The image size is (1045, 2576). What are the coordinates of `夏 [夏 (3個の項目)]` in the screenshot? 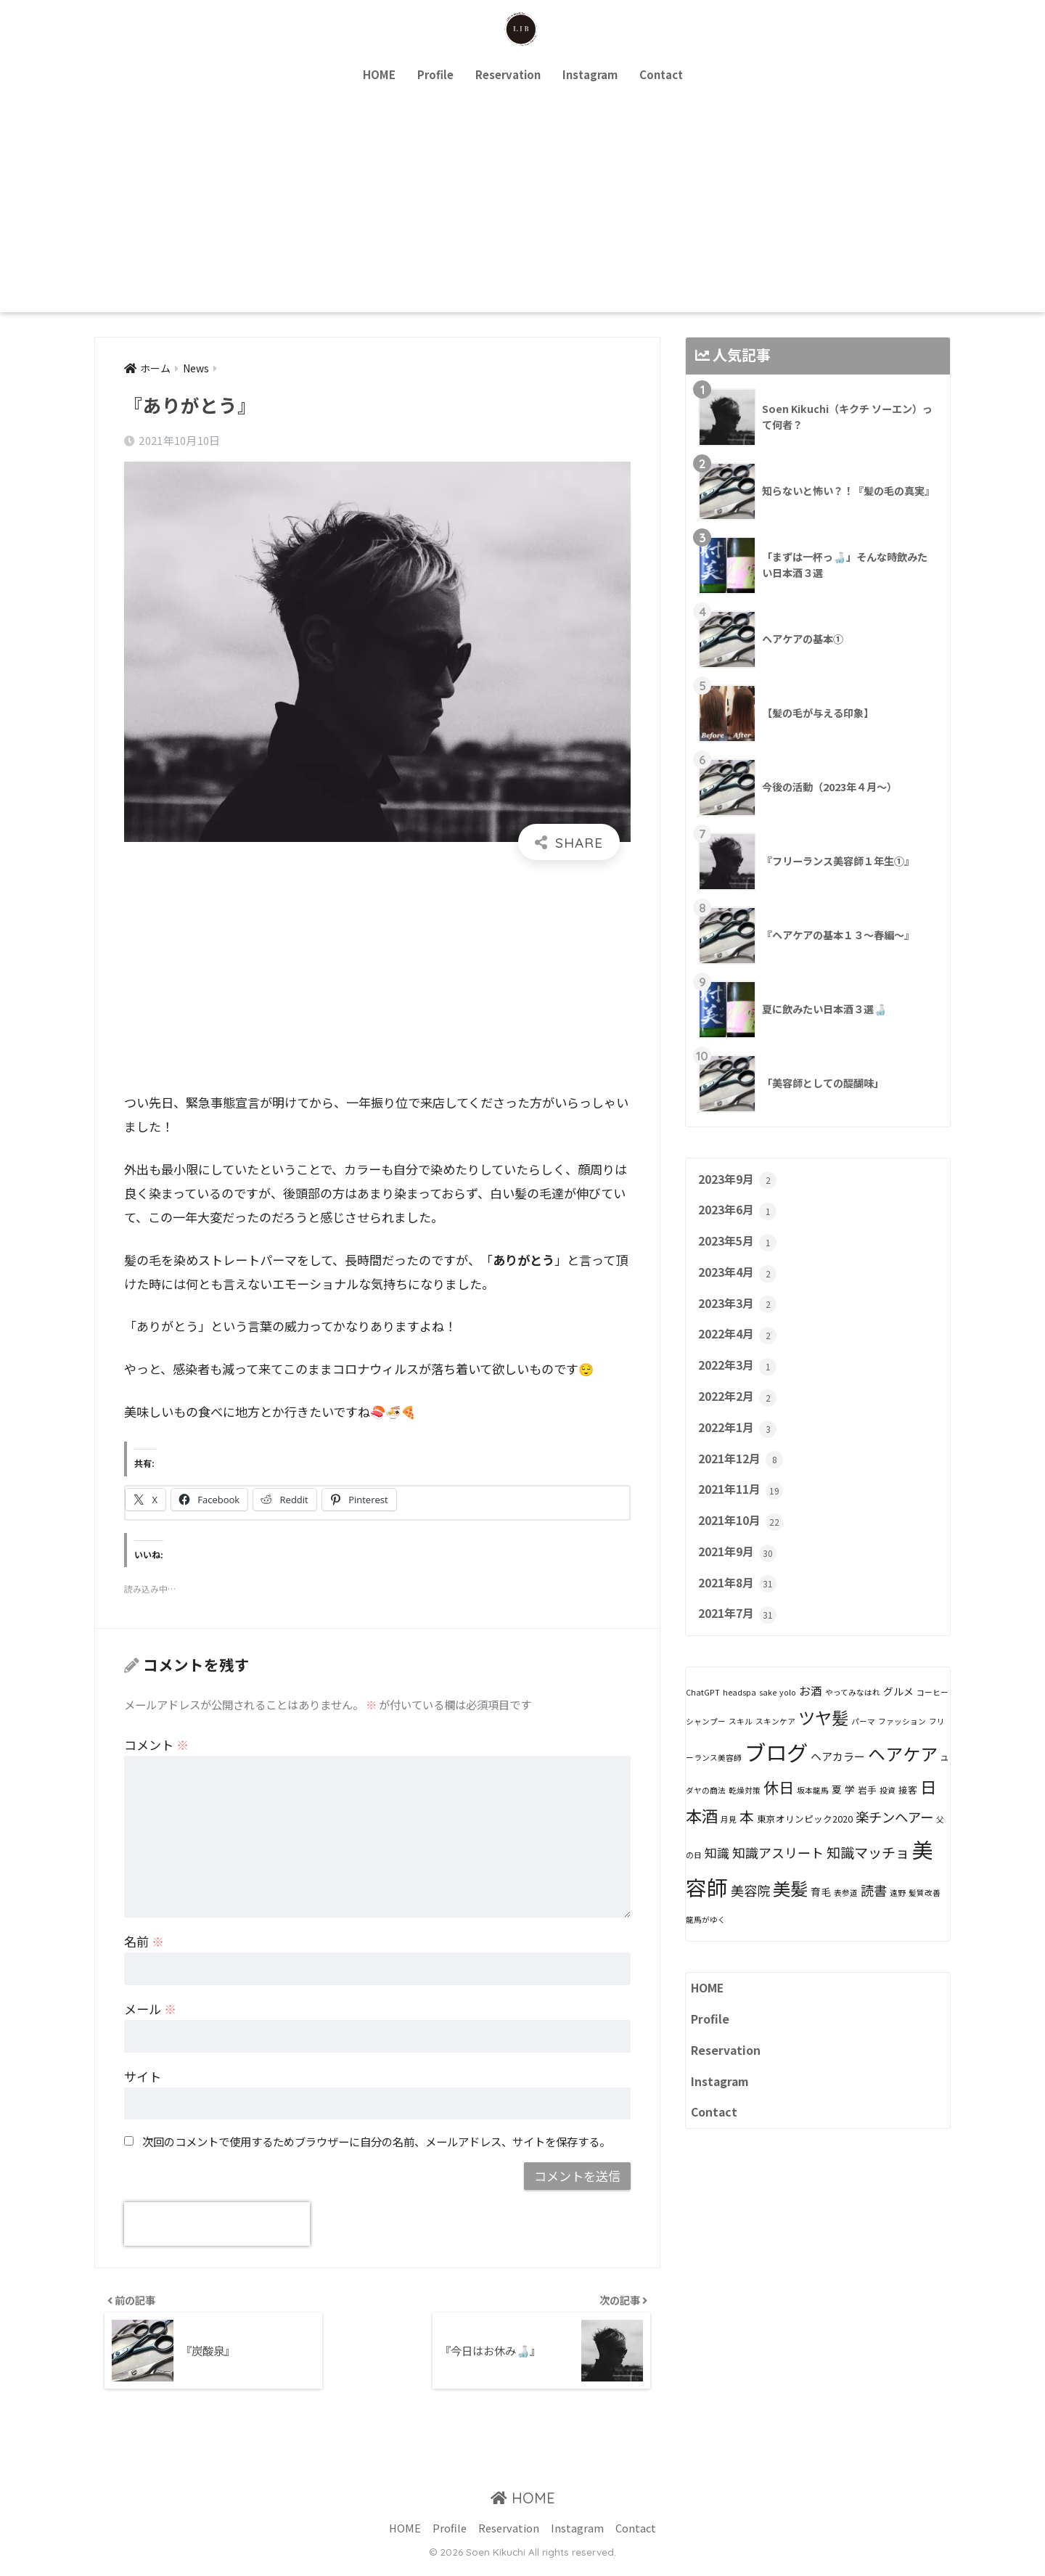 It's located at (837, 1810).